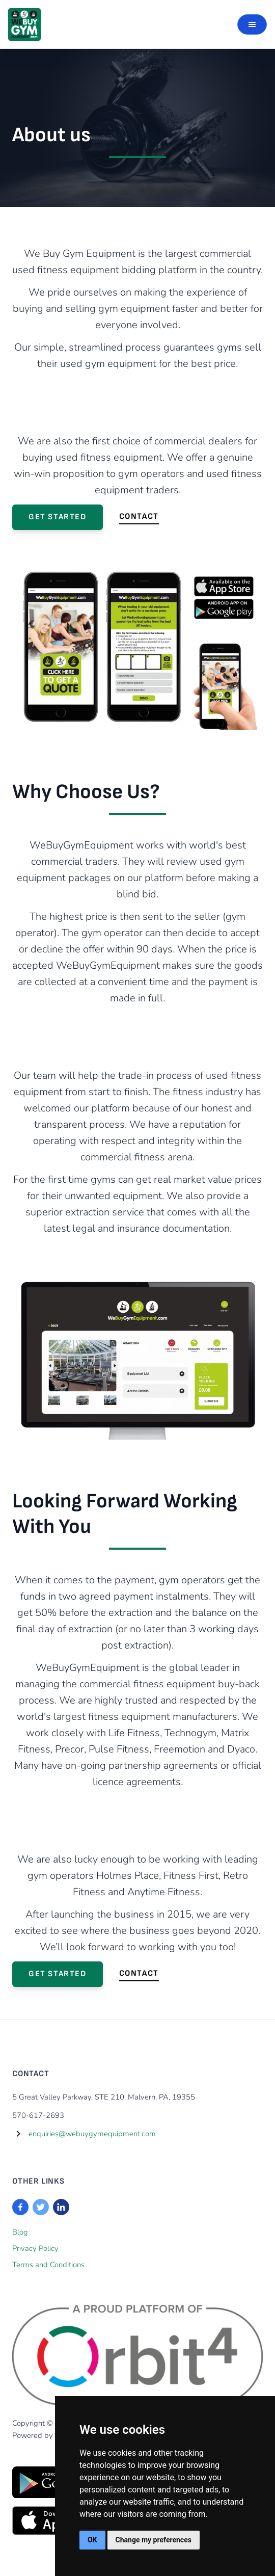 This screenshot has height=2576, width=275. I want to click on Terms and Conditions, so click(48, 2265).